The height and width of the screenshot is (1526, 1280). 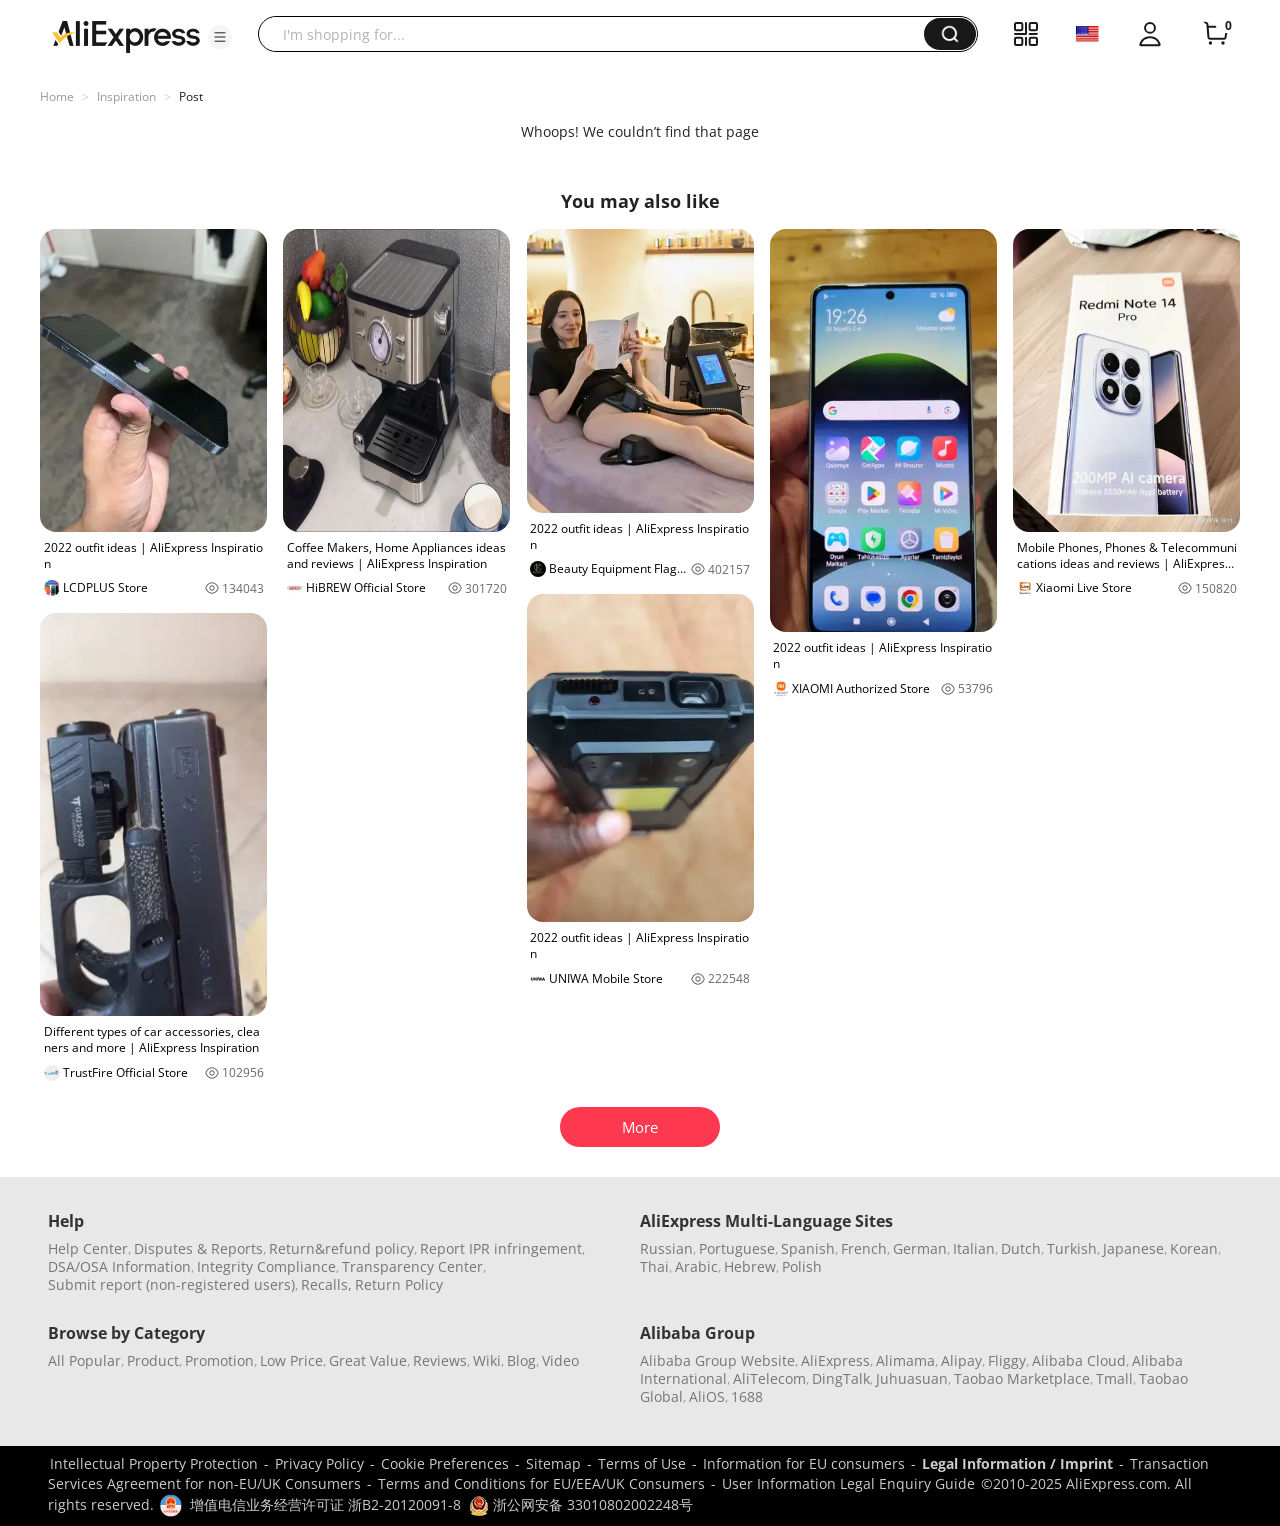 I want to click on Turkish, so click(x=1072, y=1248).